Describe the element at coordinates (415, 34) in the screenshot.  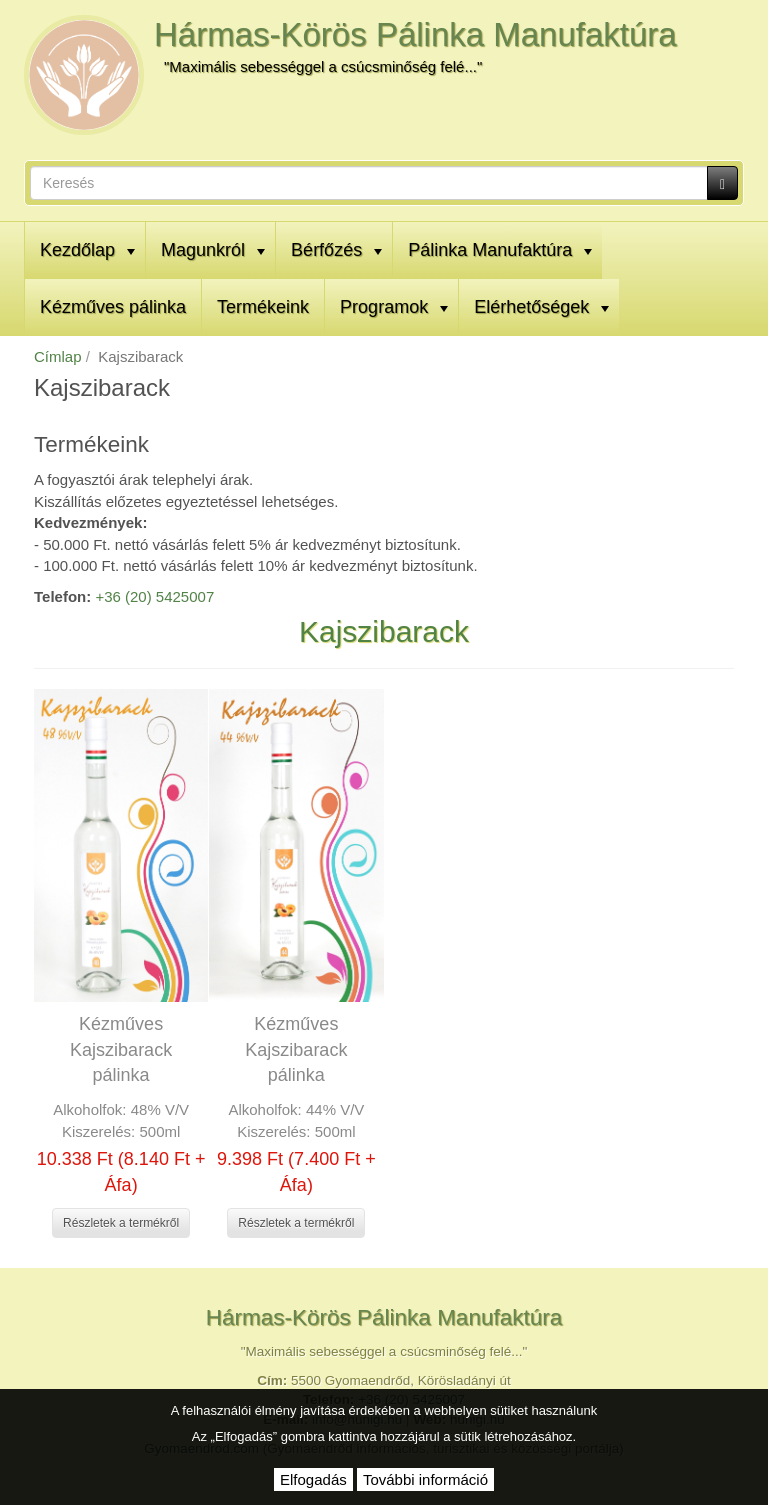
I see `Hármas-Körös Pálinka Manufaktúra` at that location.